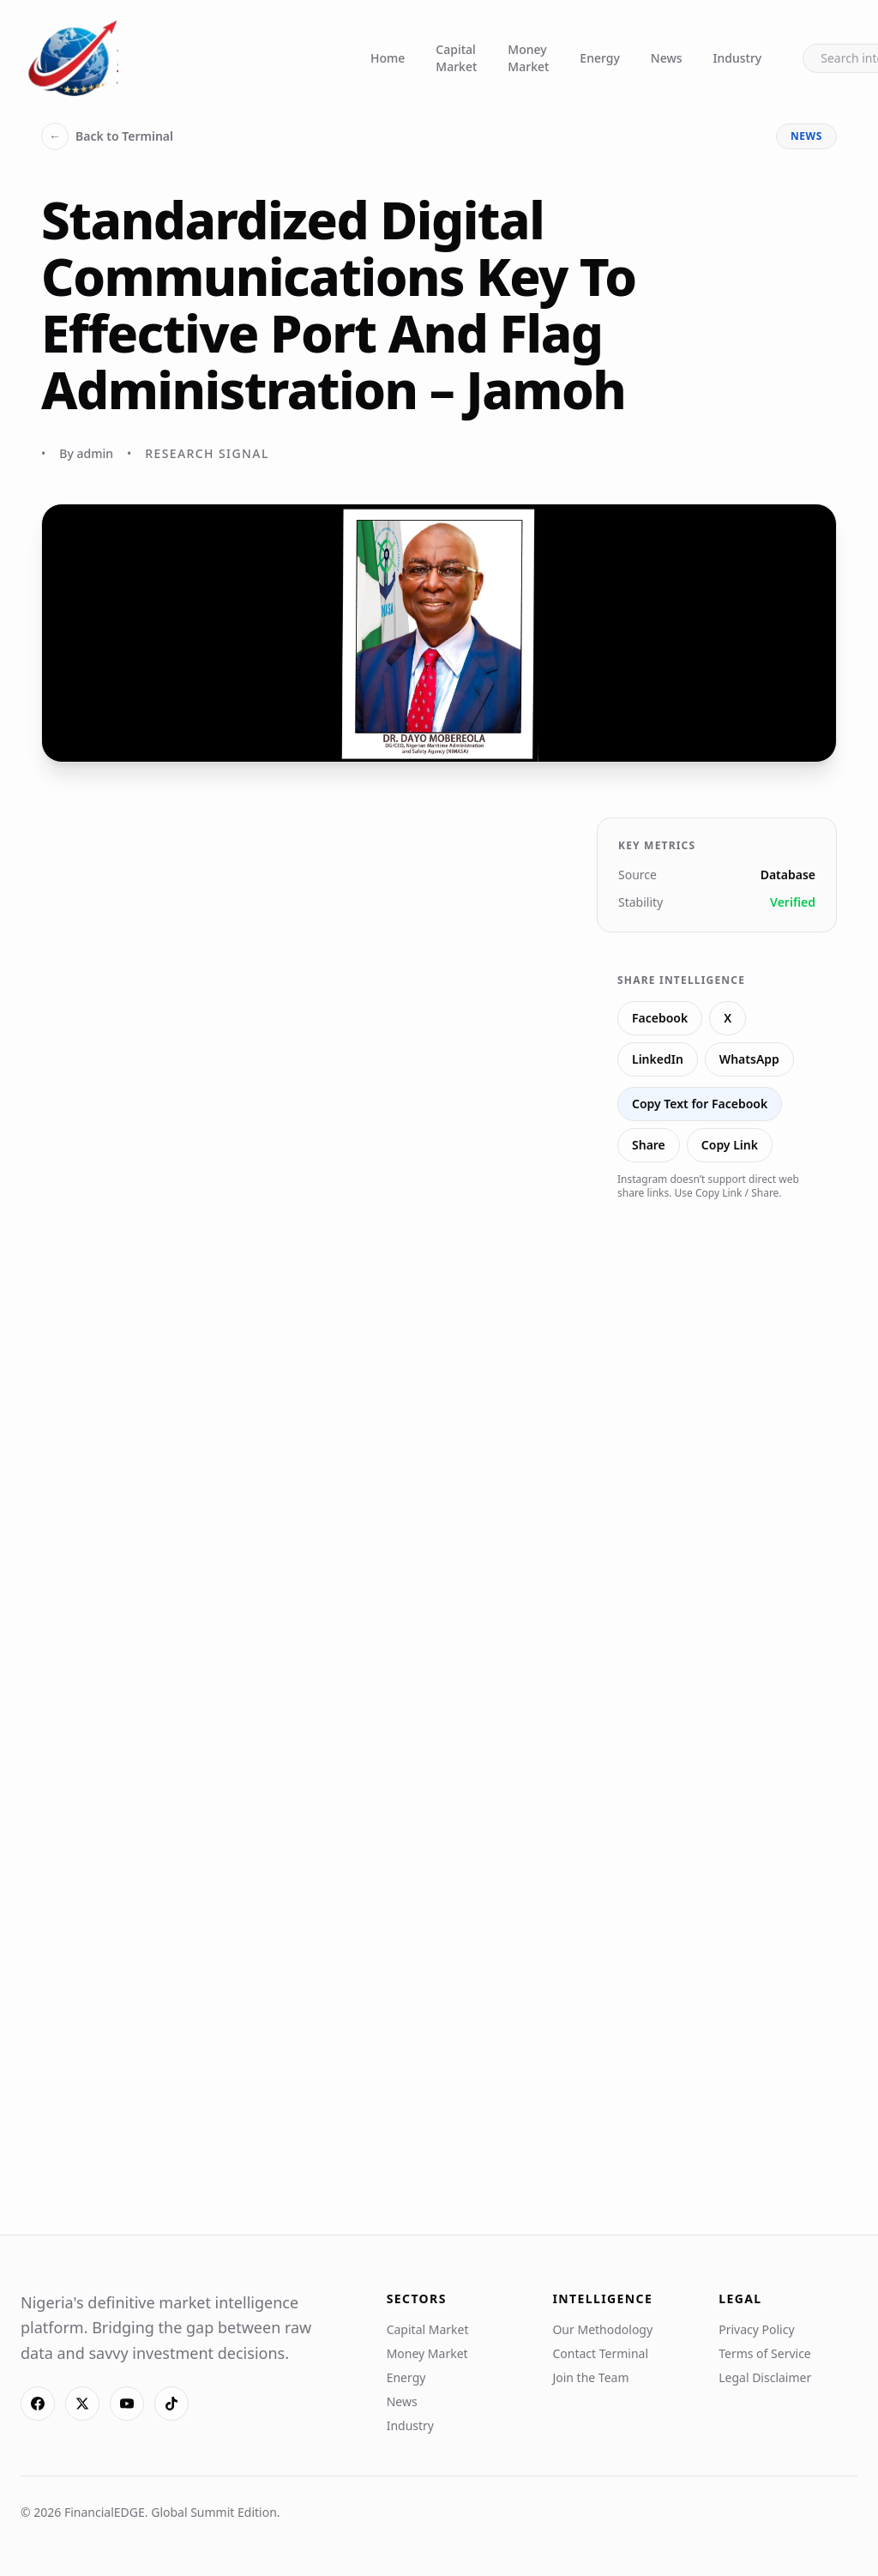 Image resolution: width=878 pixels, height=2576 pixels. What do you see at coordinates (667, 58) in the screenshot?
I see `News` at bounding box center [667, 58].